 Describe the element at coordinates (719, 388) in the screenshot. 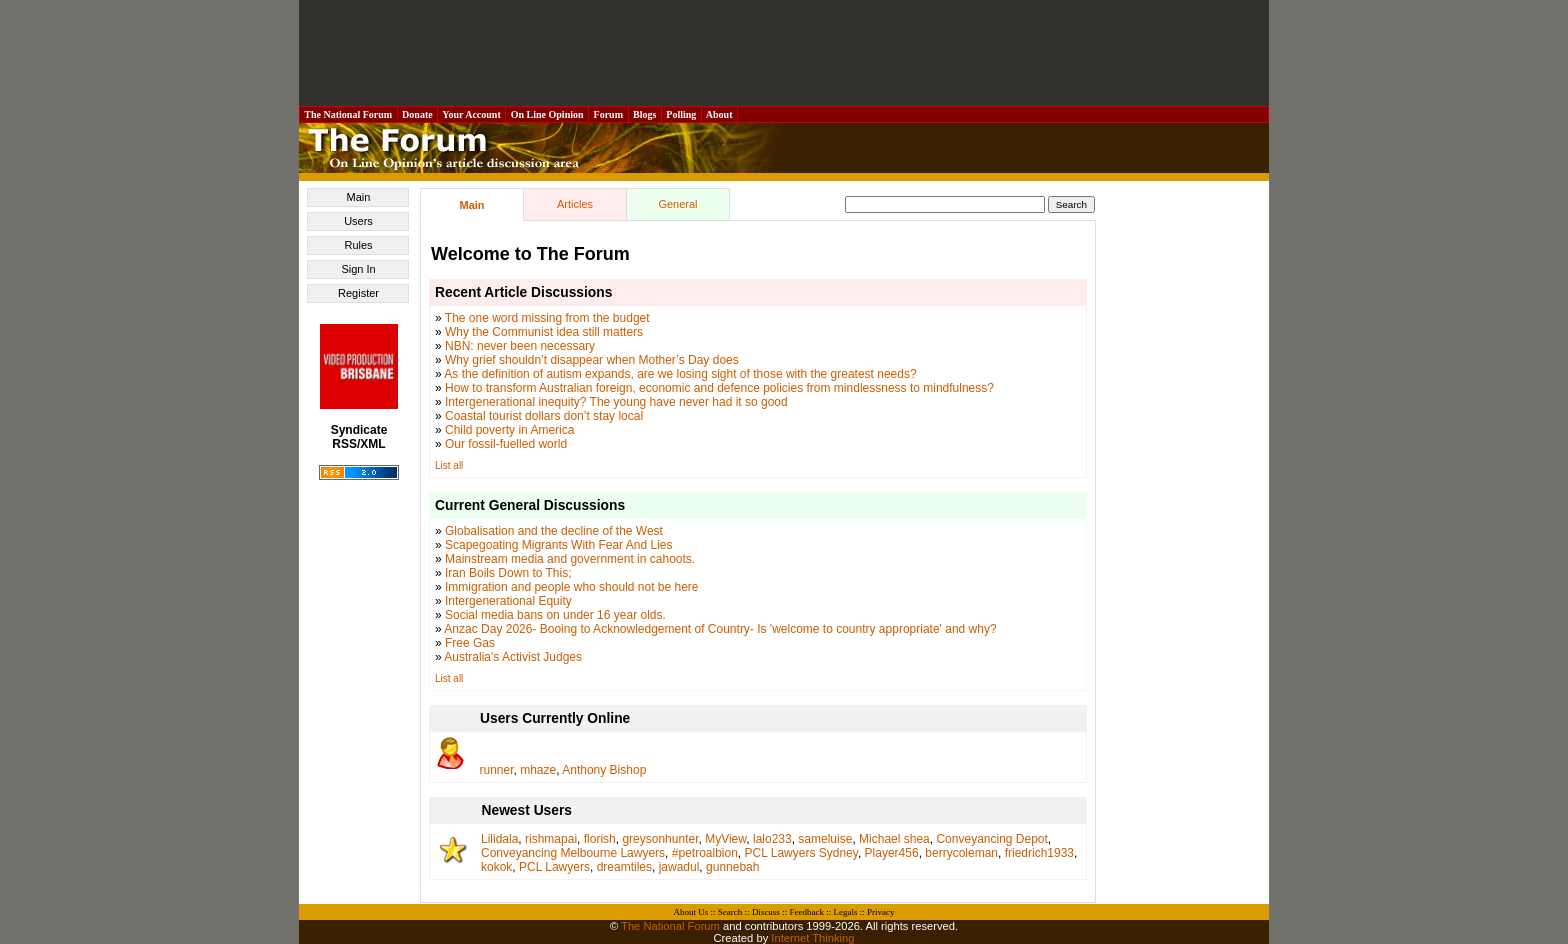

I see `How to transform Australian foreign, economic and defence policies from mindlessness to mindfulness?` at that location.